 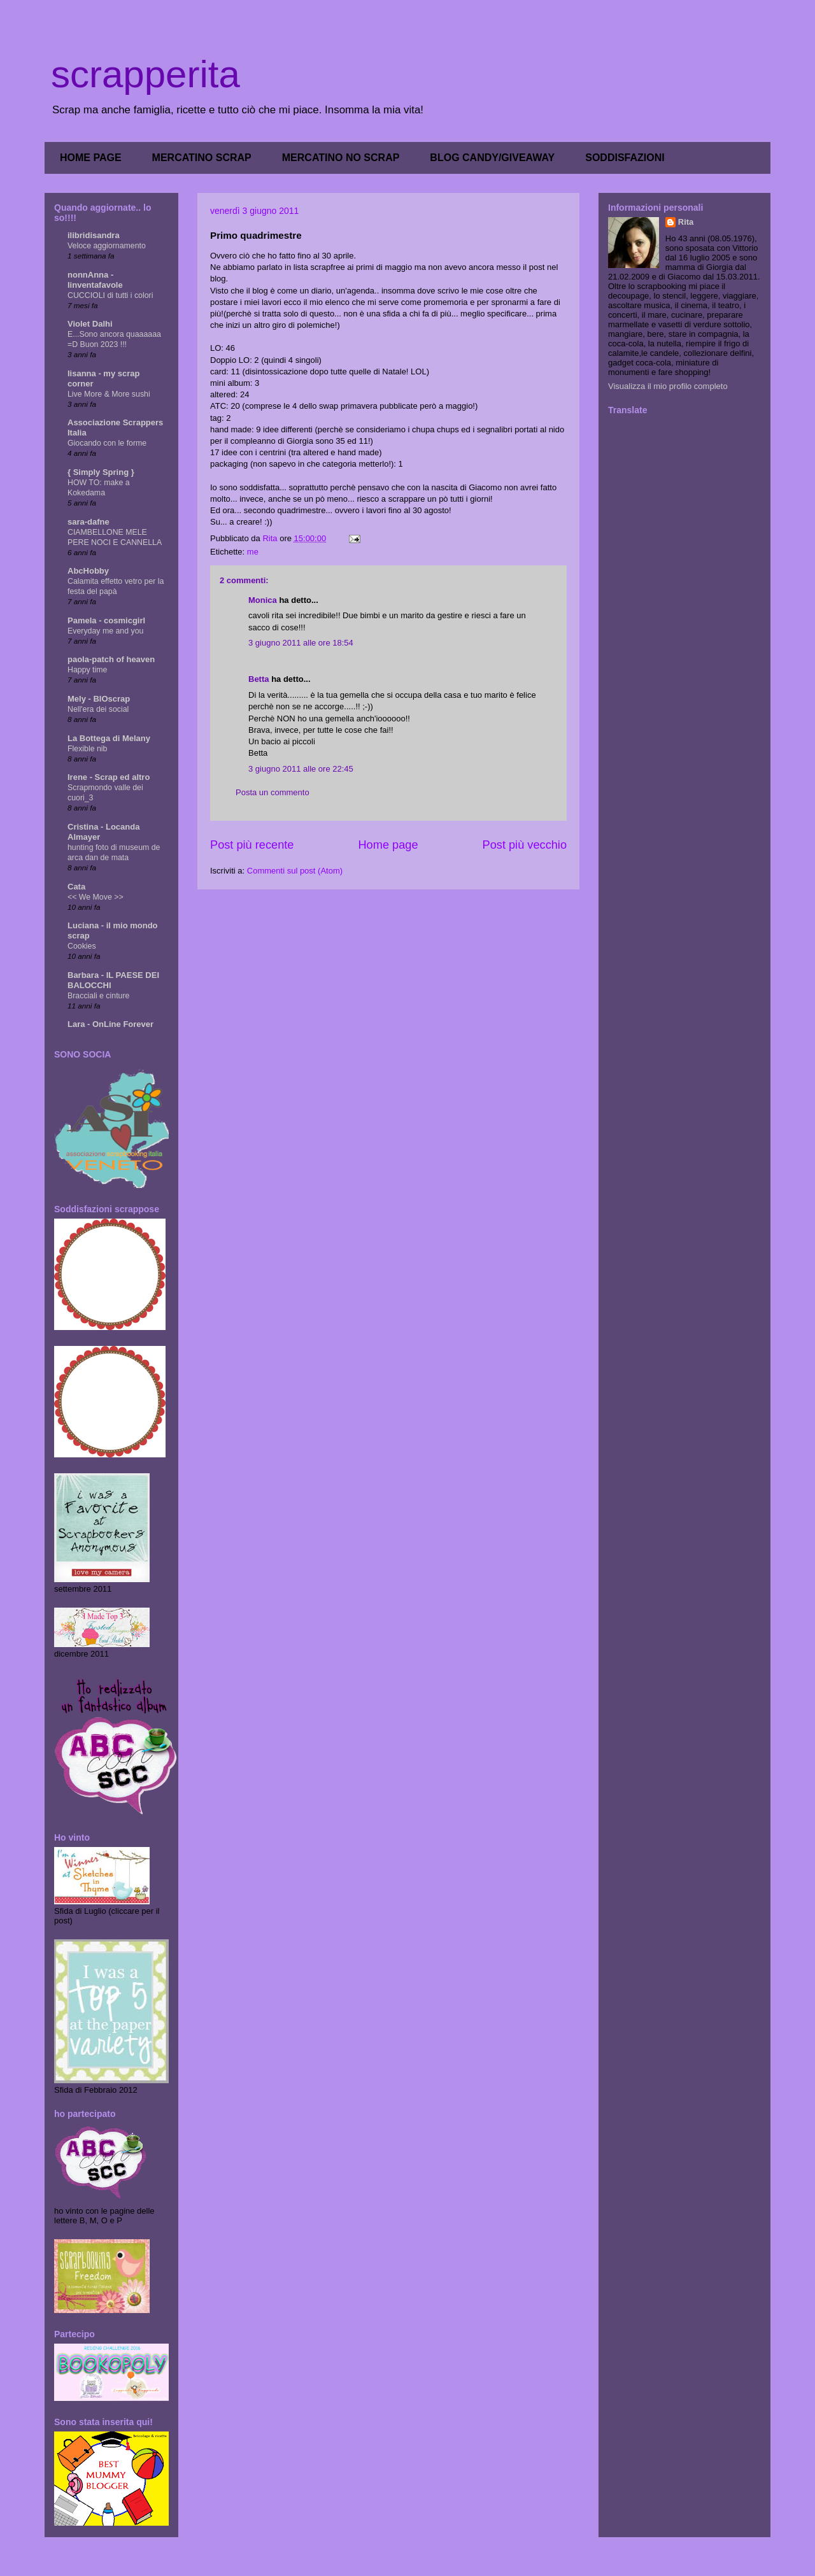 What do you see at coordinates (110, 1024) in the screenshot?
I see `Lara - OnLine Forever` at bounding box center [110, 1024].